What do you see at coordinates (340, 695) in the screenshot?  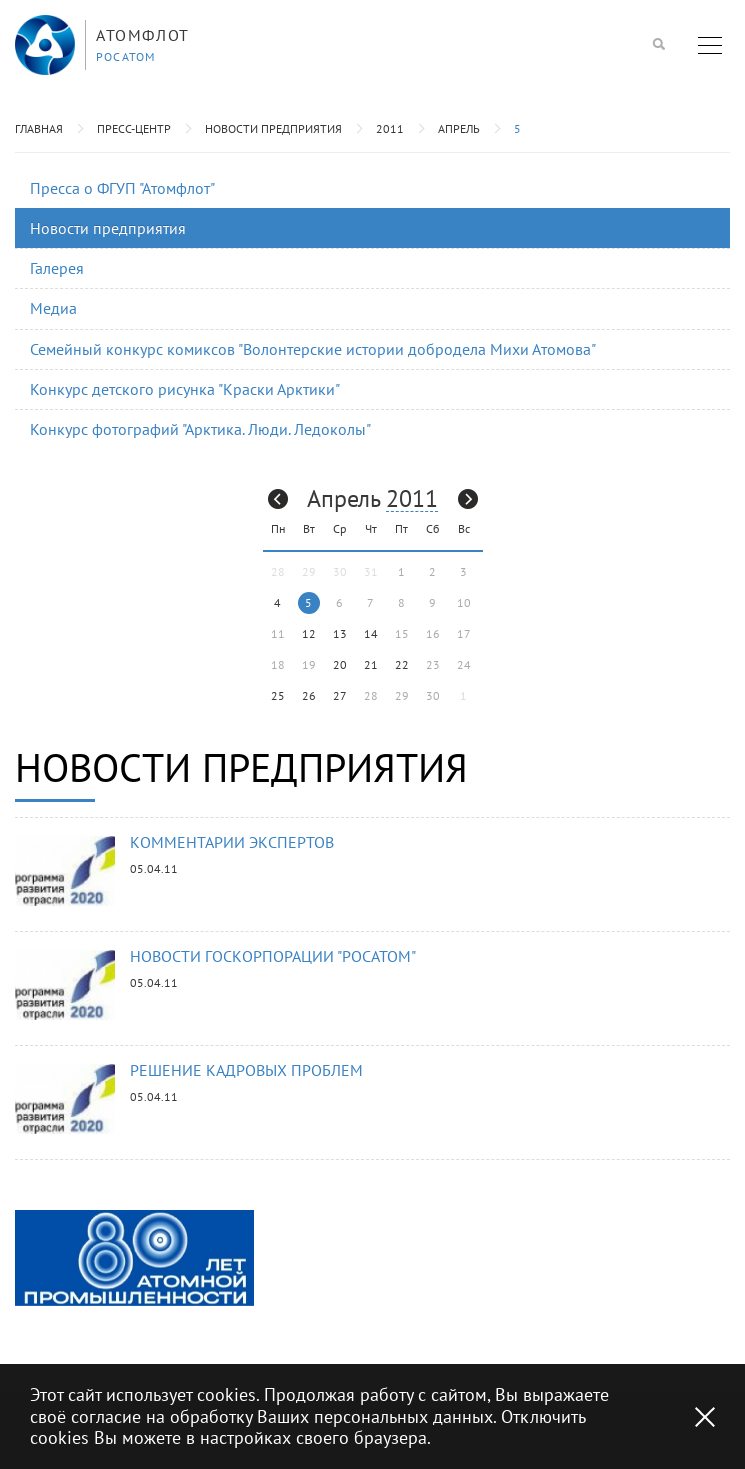 I see `27` at bounding box center [340, 695].